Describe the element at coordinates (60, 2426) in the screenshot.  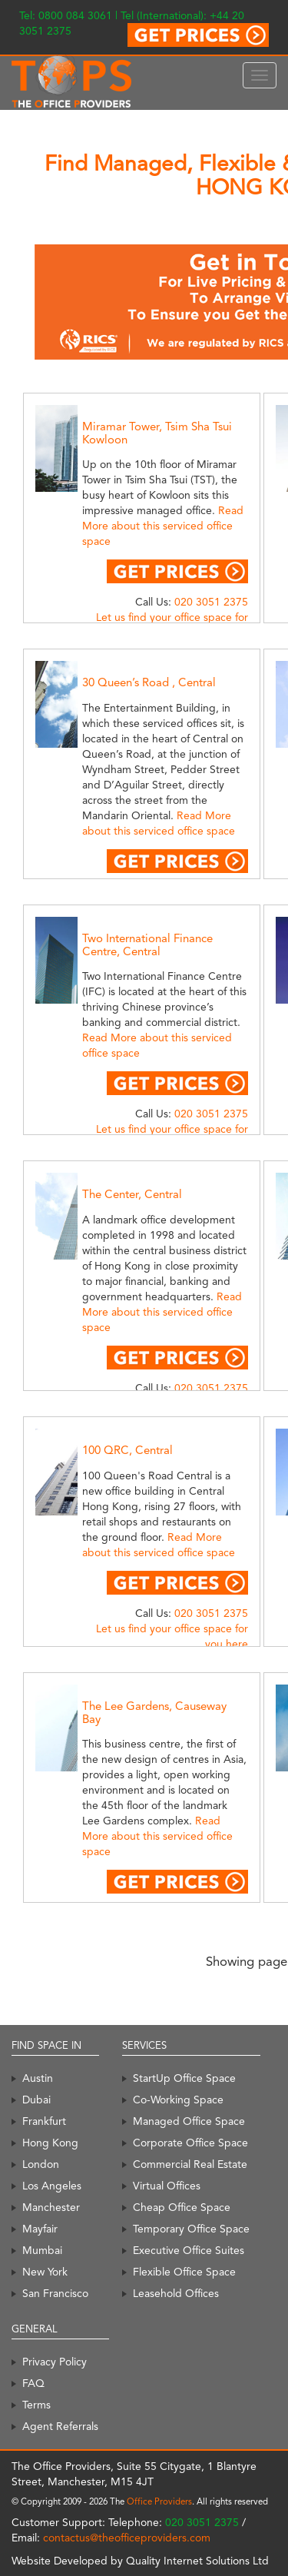
I see `Agent Referrals` at that location.